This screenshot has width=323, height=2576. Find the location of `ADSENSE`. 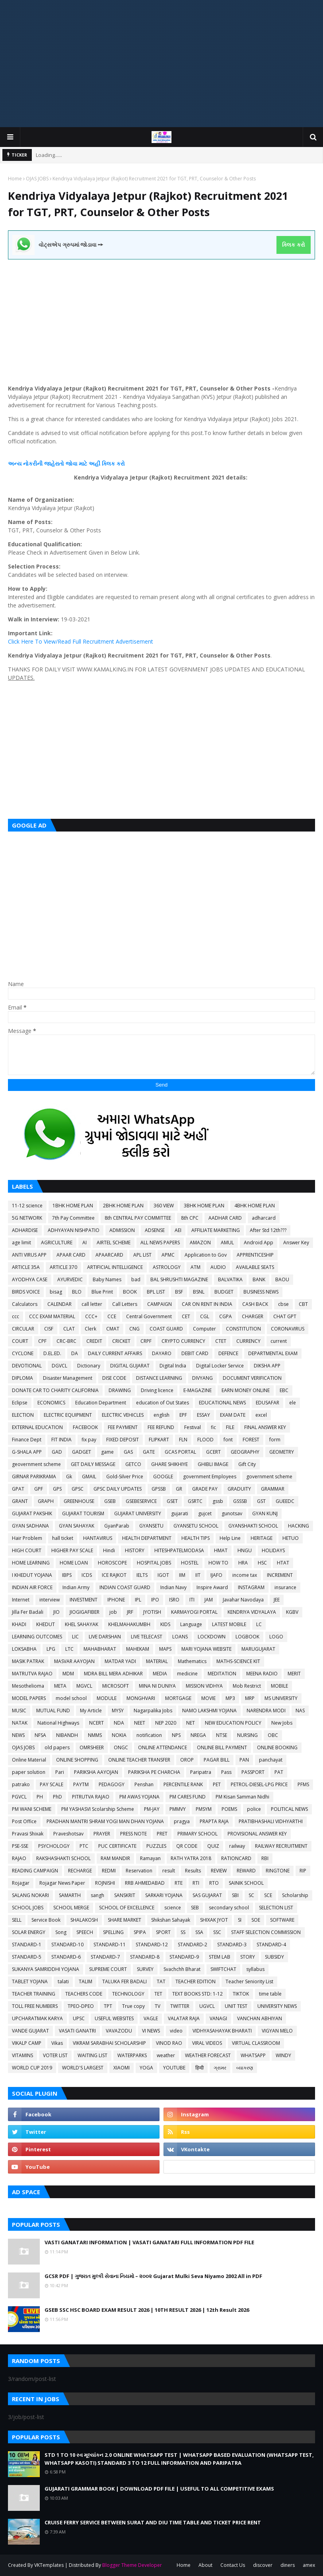

ADSENSE is located at coordinates (155, 1230).